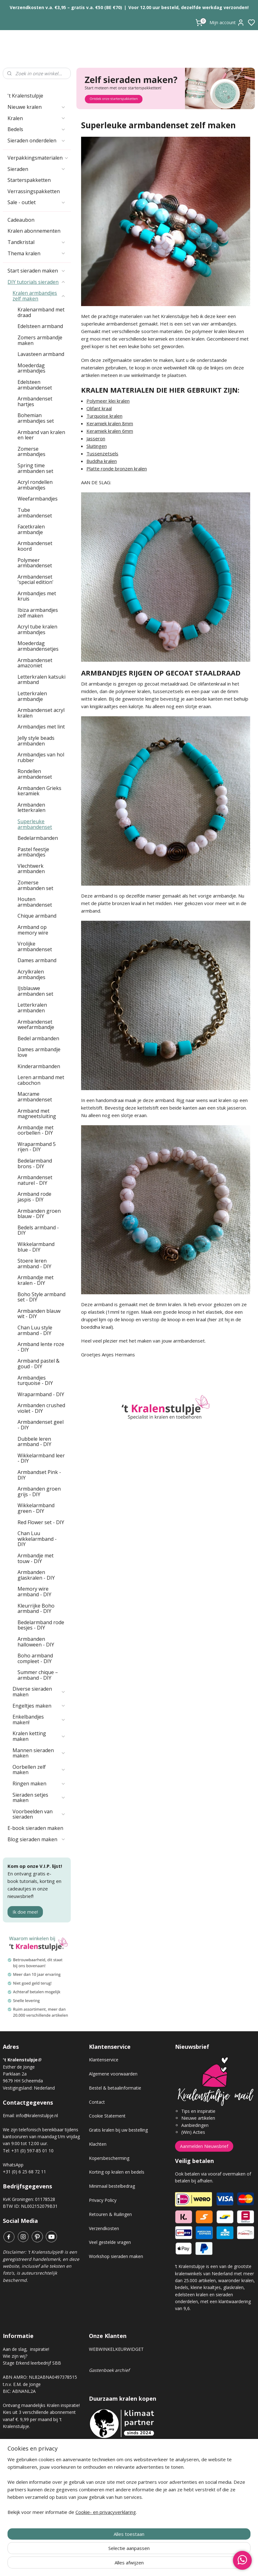 This screenshot has height=2576, width=258. I want to click on Gratis kralen bij uw bestelling, so click(118, 2130).